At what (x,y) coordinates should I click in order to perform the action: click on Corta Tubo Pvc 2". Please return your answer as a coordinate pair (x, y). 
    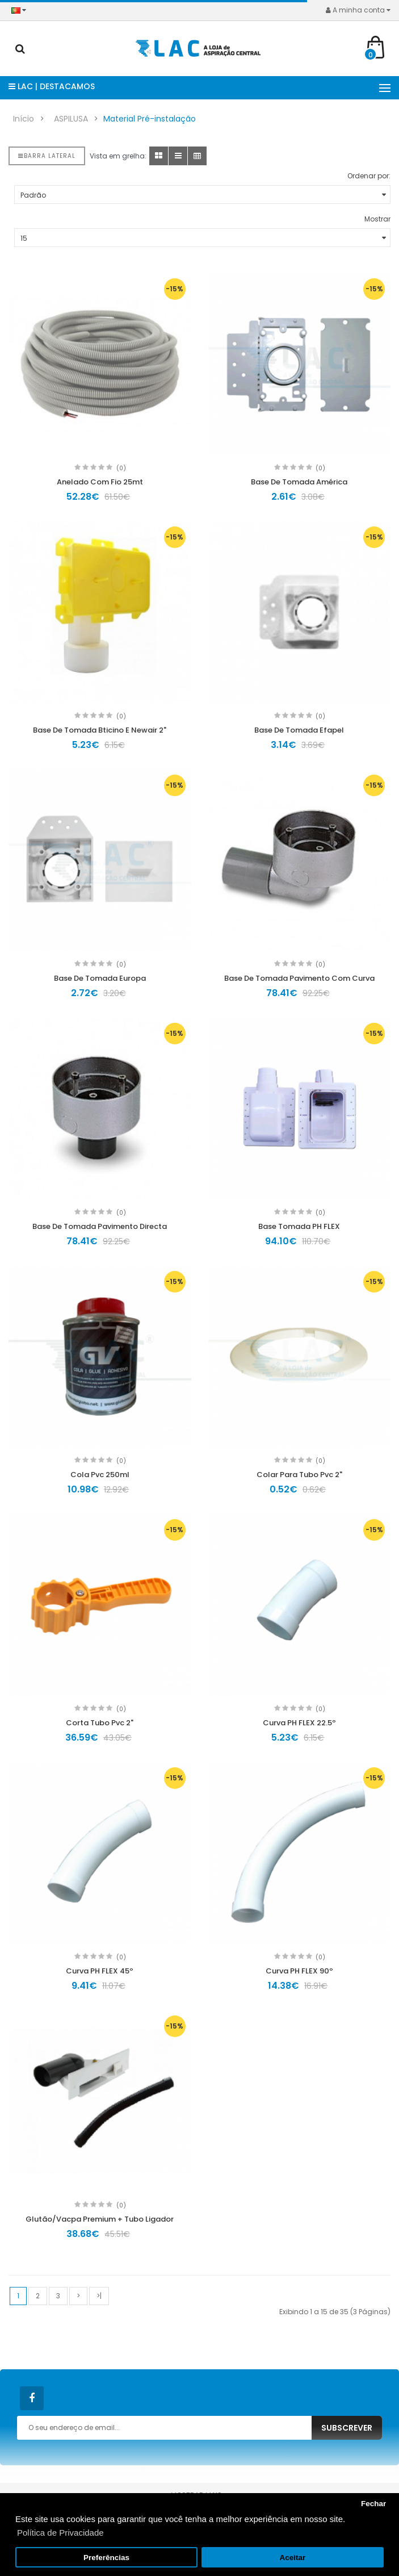
    Looking at the image, I should click on (99, 1722).